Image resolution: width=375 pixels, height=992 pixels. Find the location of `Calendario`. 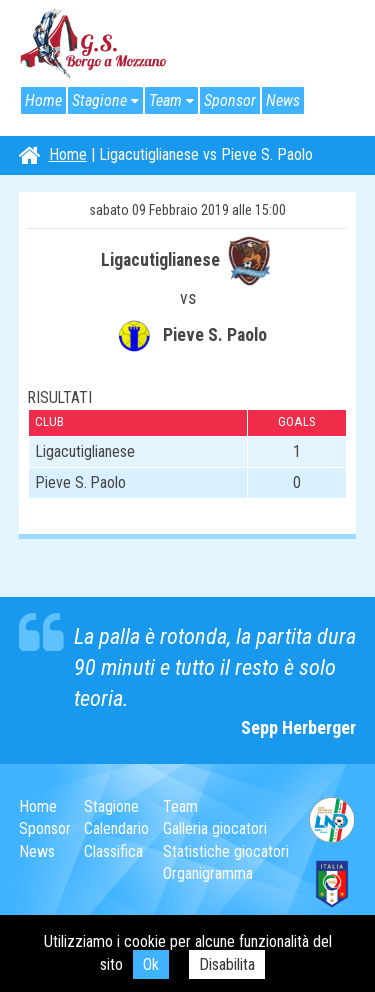

Calendario is located at coordinates (116, 828).